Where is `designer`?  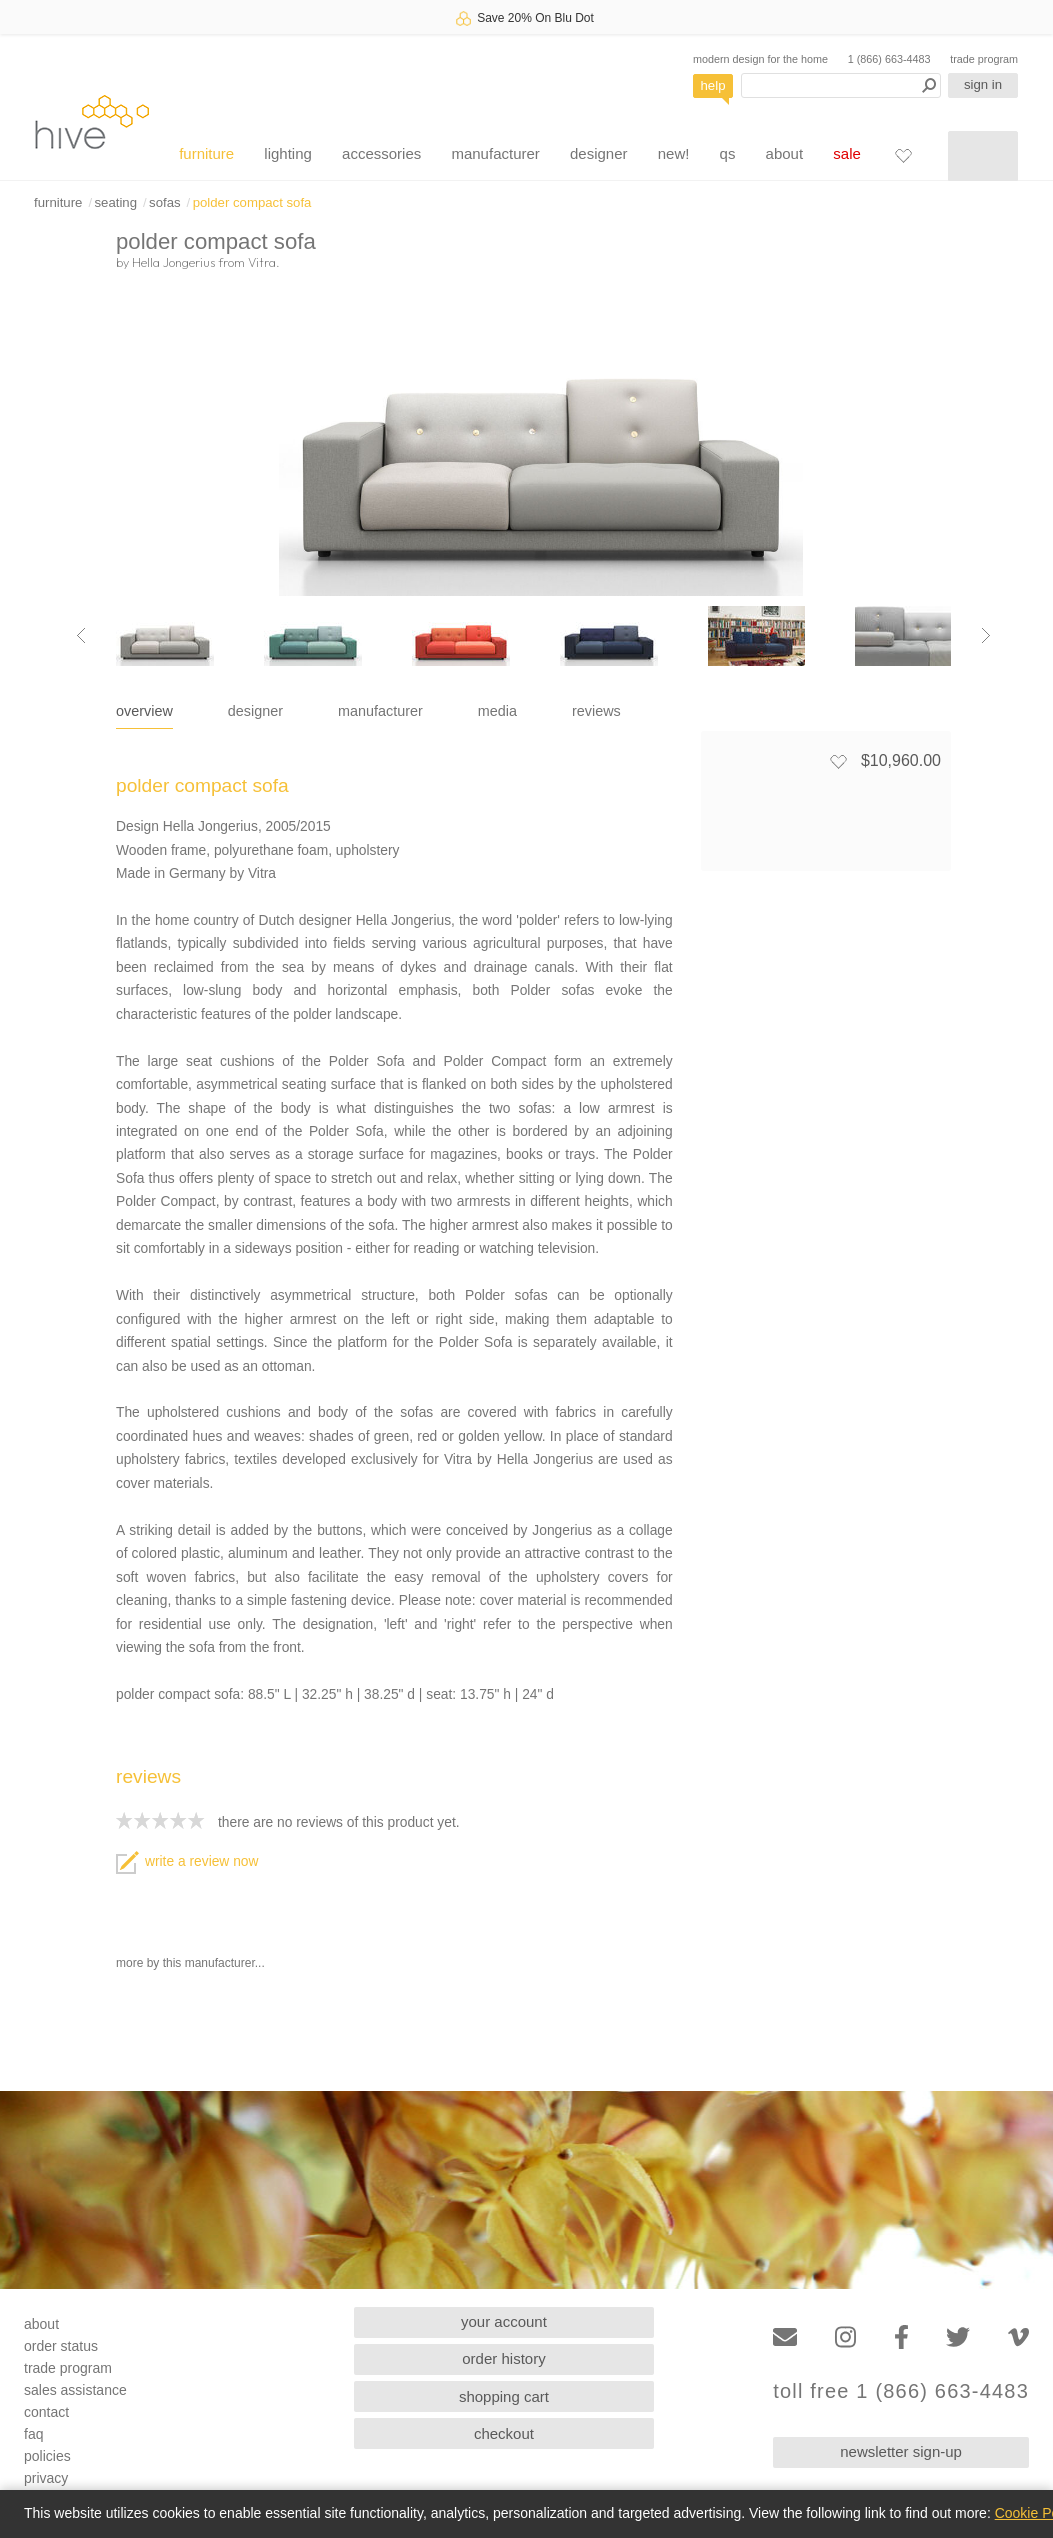
designer is located at coordinates (599, 153).